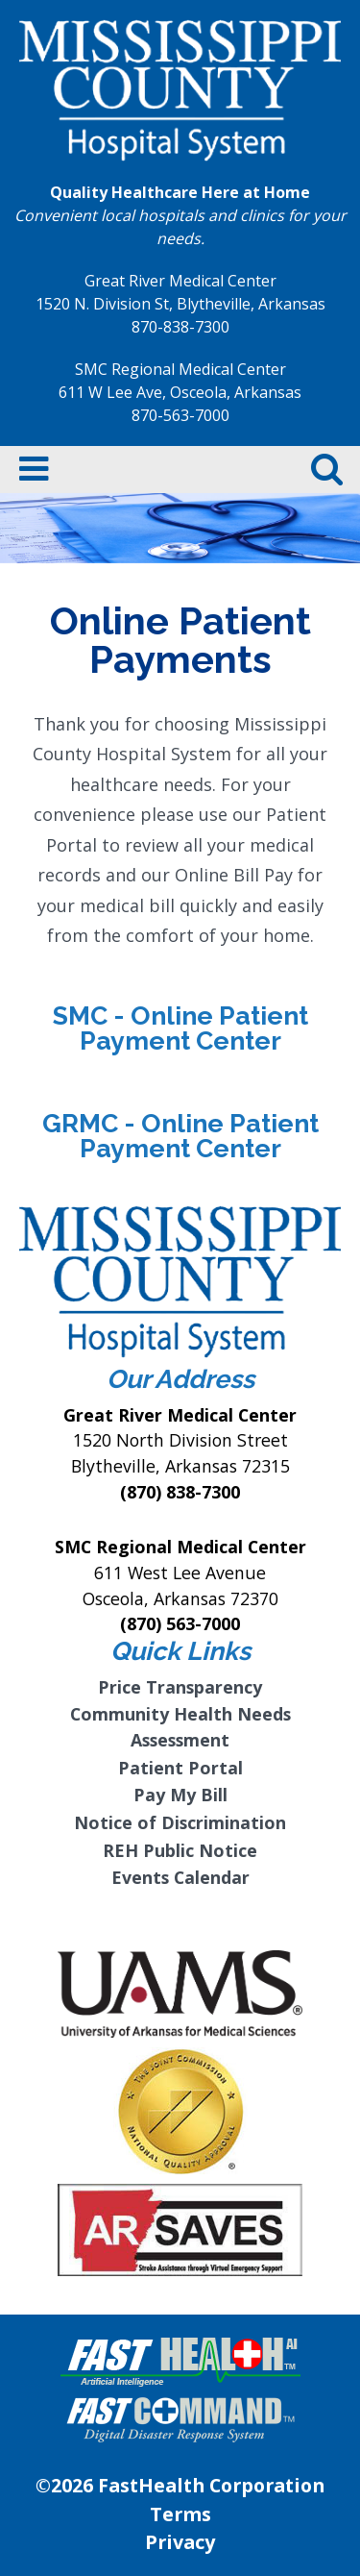 This screenshot has width=360, height=2576. Describe the element at coordinates (180, 2514) in the screenshot. I see `Terms` at that location.